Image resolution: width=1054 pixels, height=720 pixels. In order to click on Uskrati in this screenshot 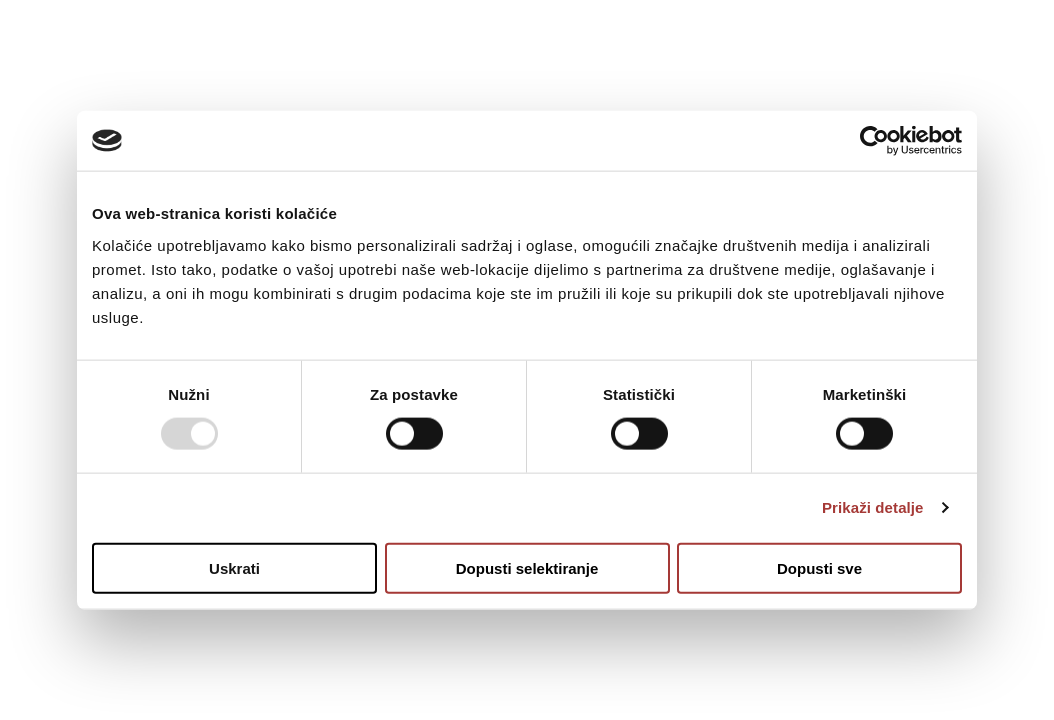, I will do `click(234, 567)`.